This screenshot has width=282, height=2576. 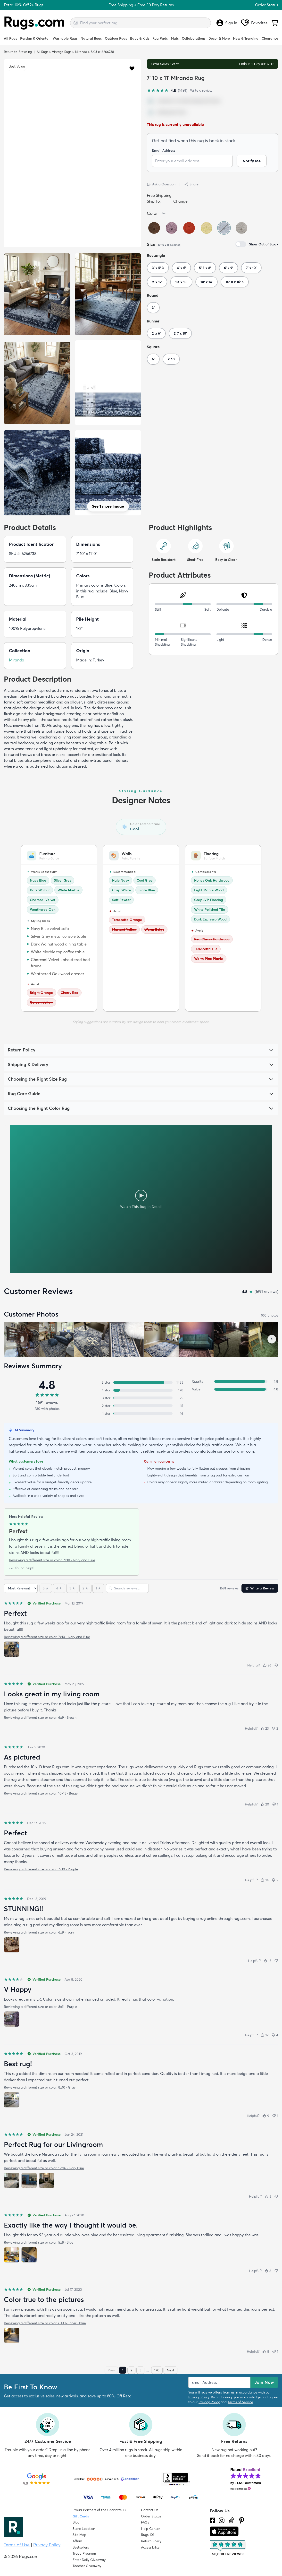 I want to click on Trade Program [Find out how to join our Trade Program], so click(x=84, y=2553).